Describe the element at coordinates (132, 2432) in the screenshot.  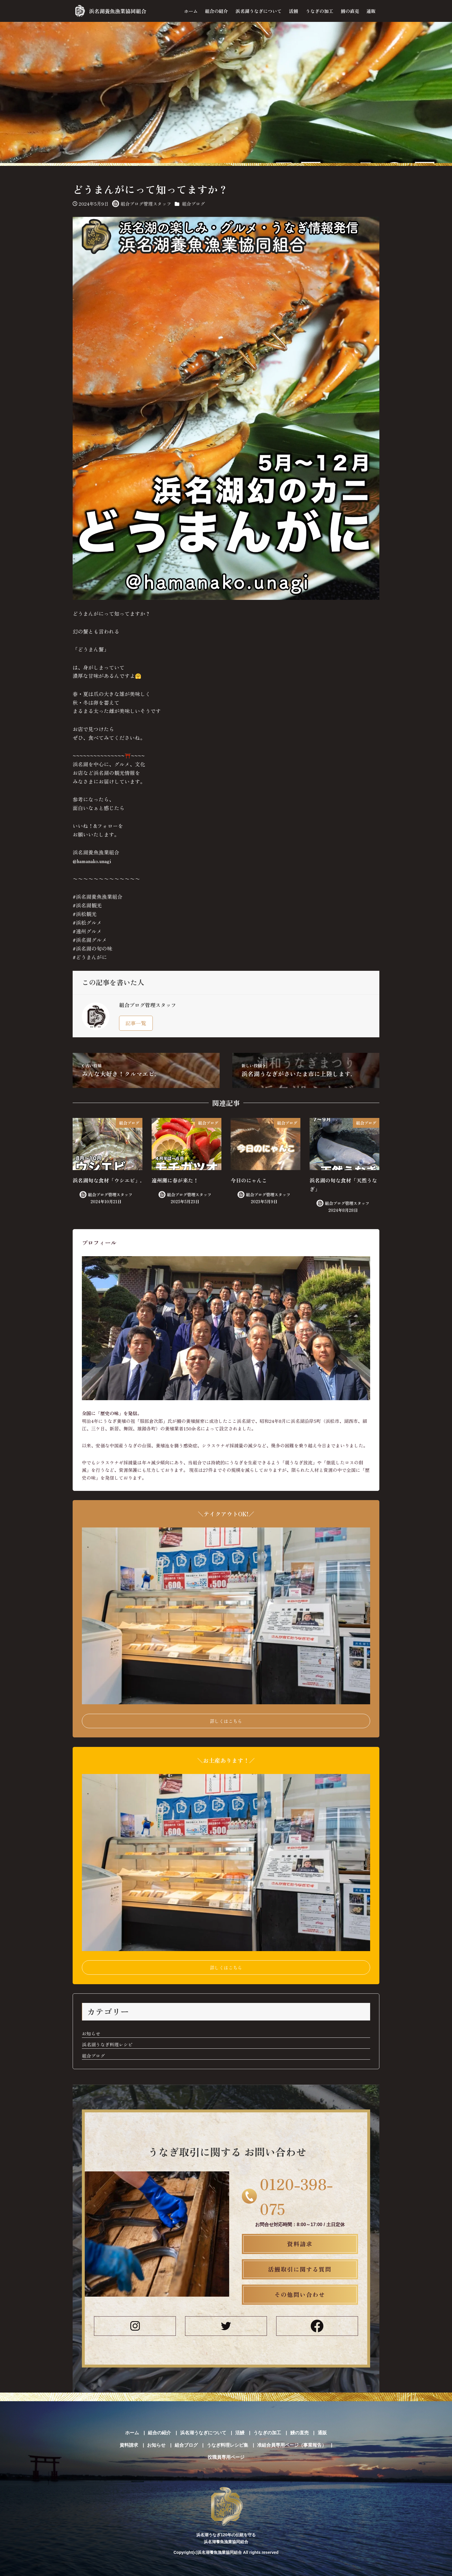
I see `ホーム` at that location.